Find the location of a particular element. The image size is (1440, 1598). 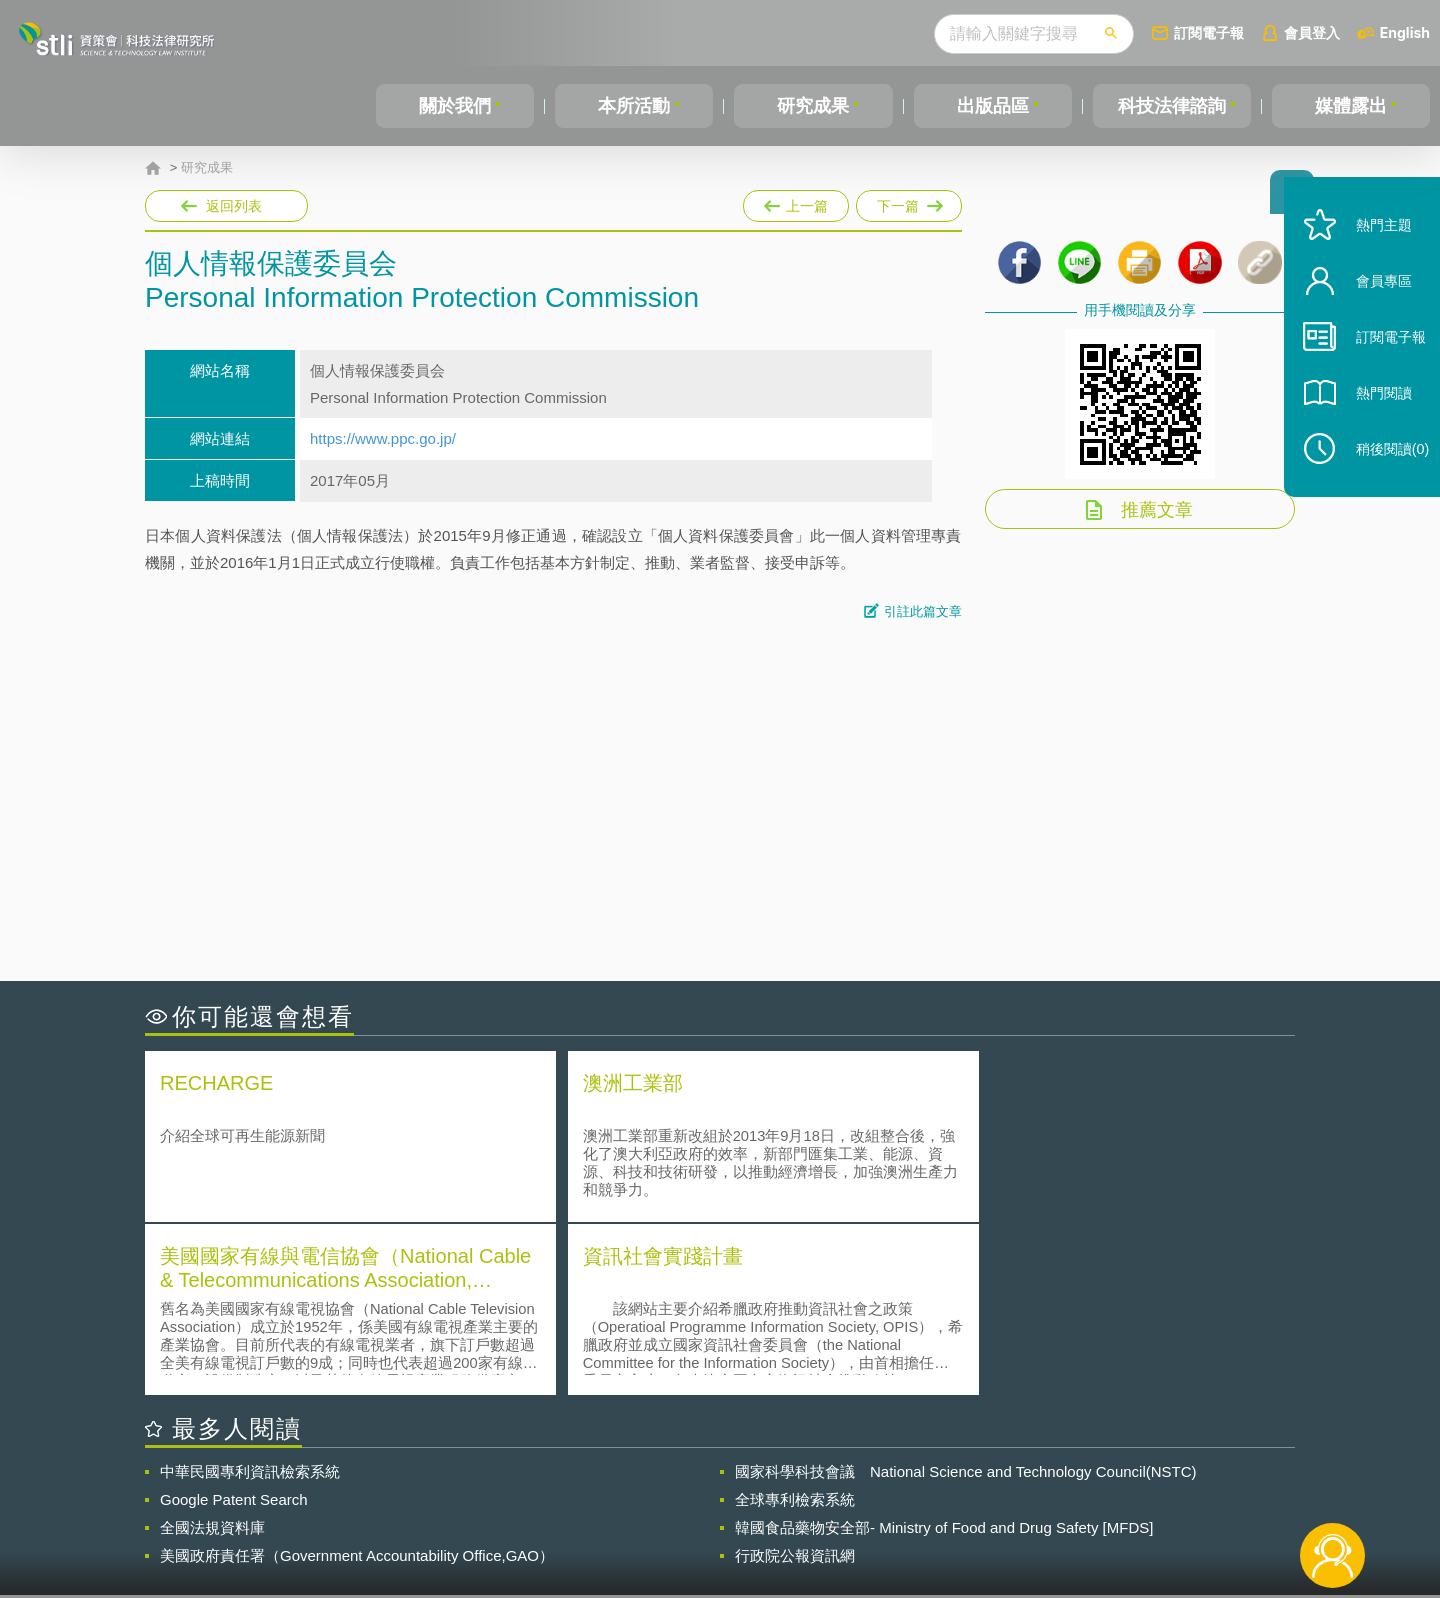

熱門主題 is located at coordinates (1372, 252).